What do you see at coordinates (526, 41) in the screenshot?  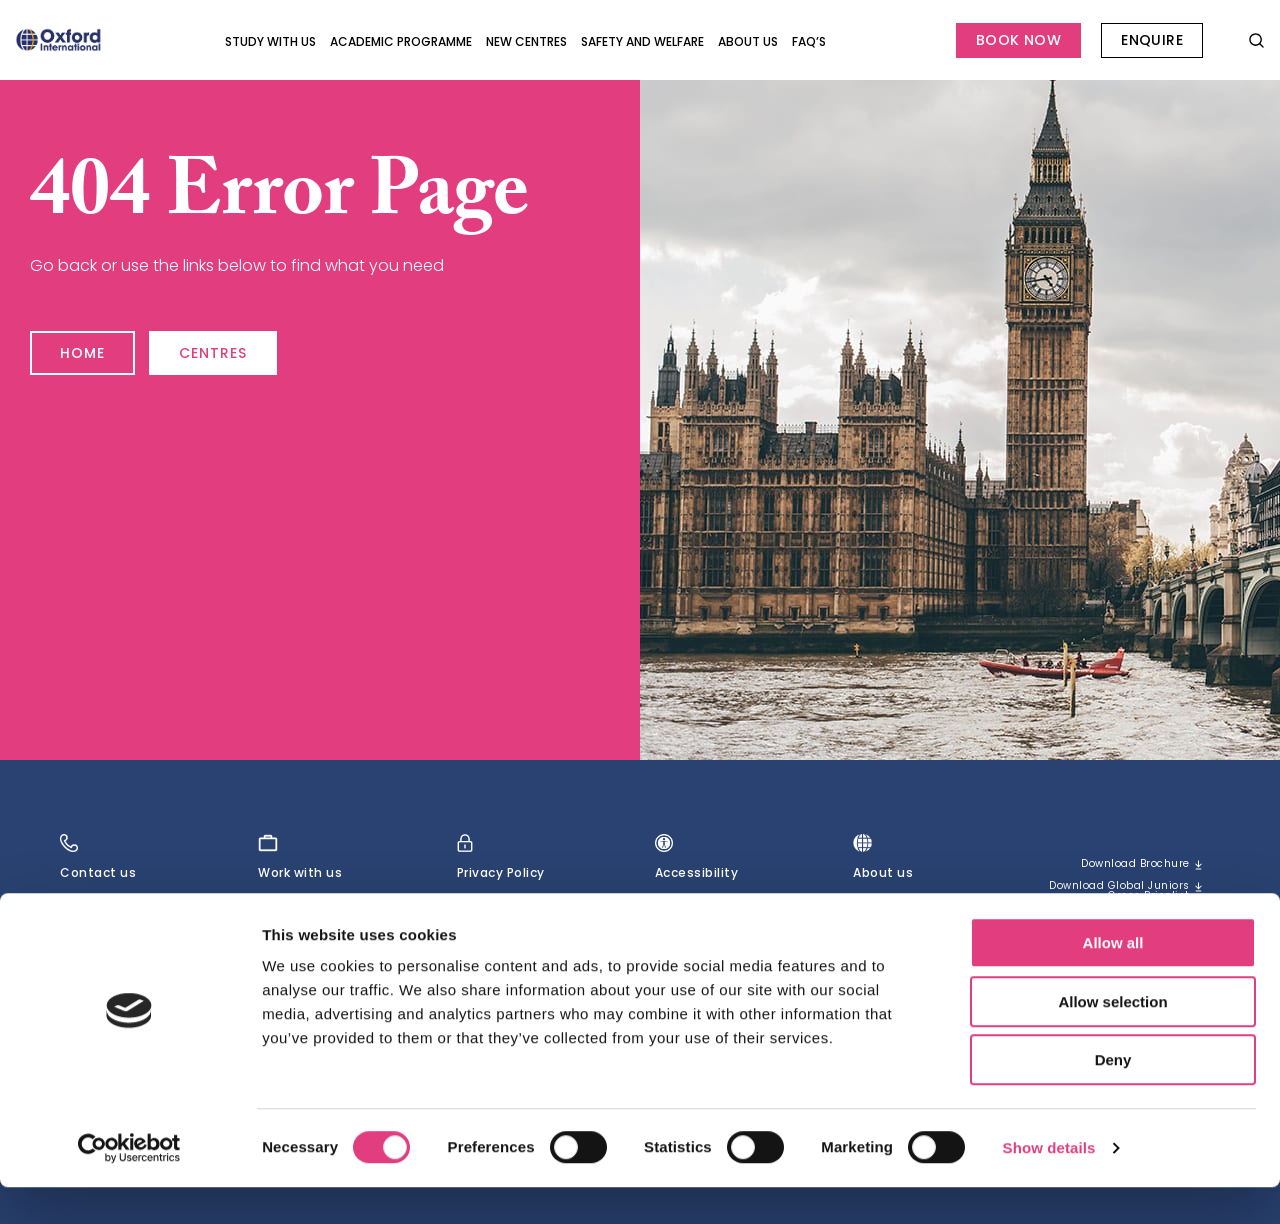 I see `New Centres` at bounding box center [526, 41].